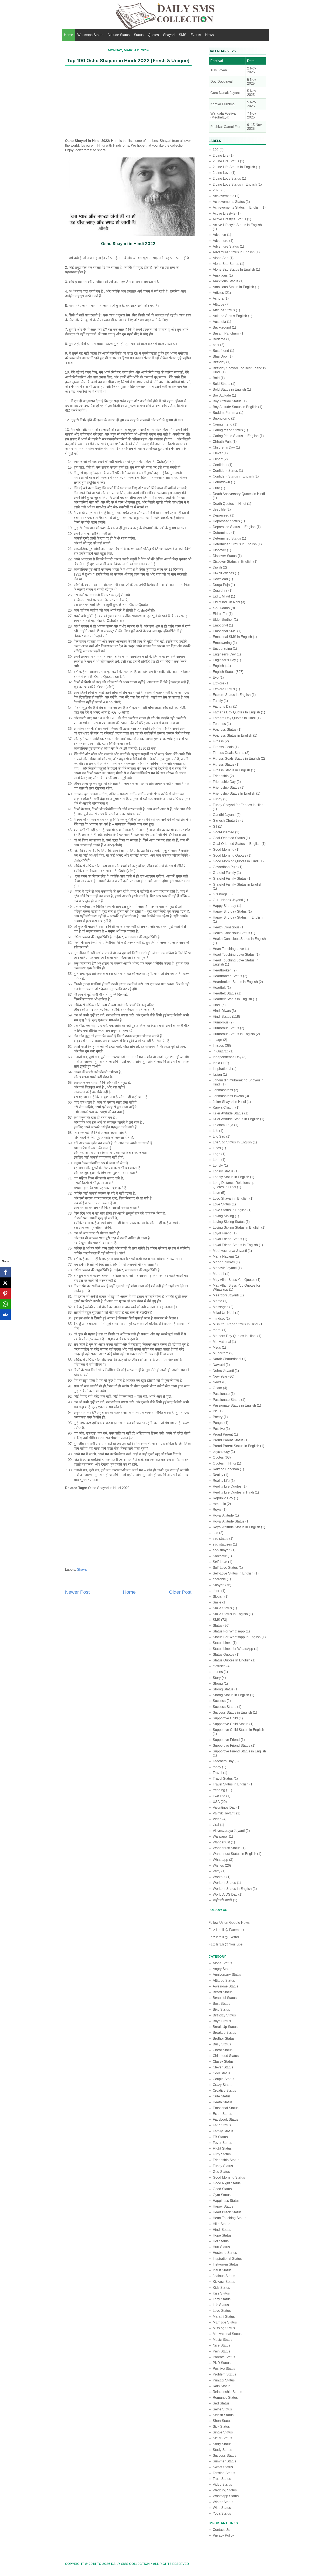 The image size is (331, 2576). What do you see at coordinates (225, 1718) in the screenshot?
I see `Supportive Child` at bounding box center [225, 1718].